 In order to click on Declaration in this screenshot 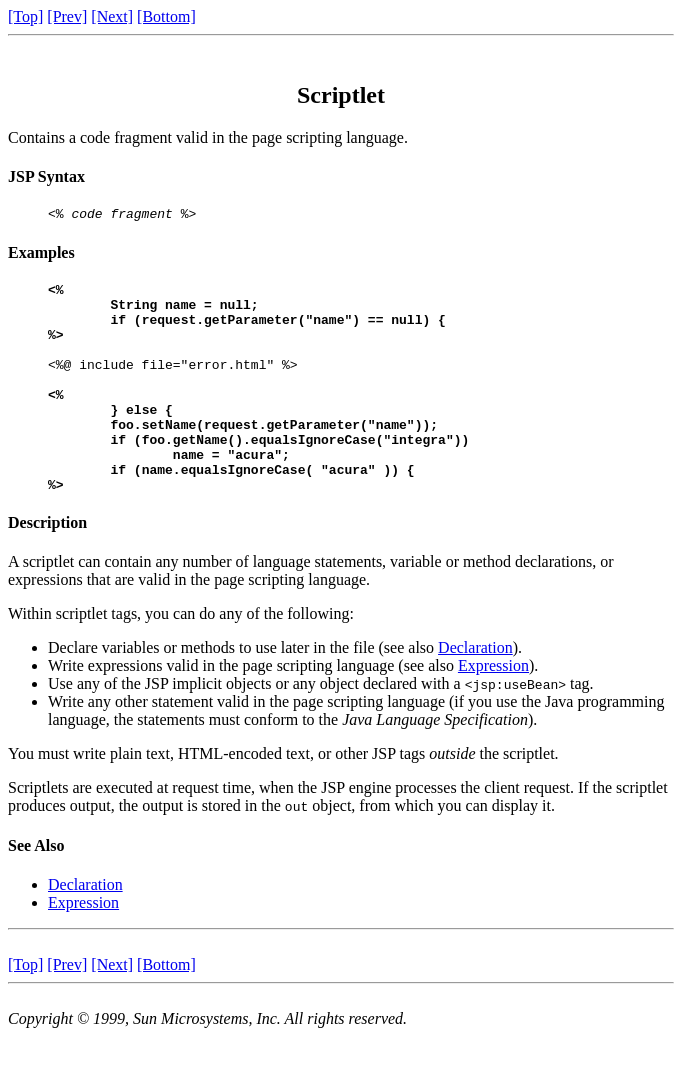, I will do `click(475, 692)`.